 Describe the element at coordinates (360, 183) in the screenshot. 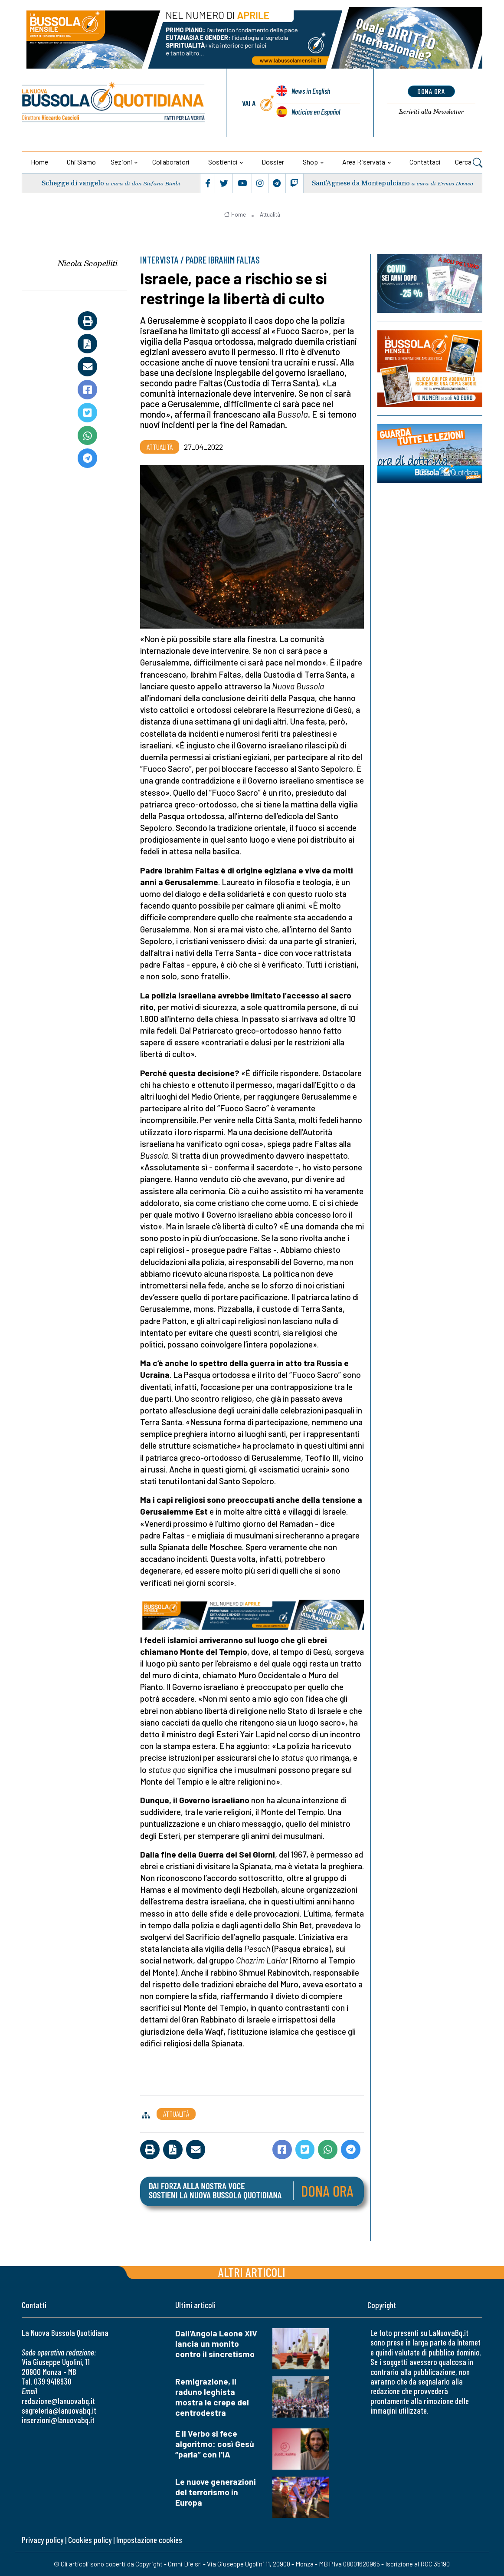

I see `Sant’Agnese da Montepulciano` at that location.